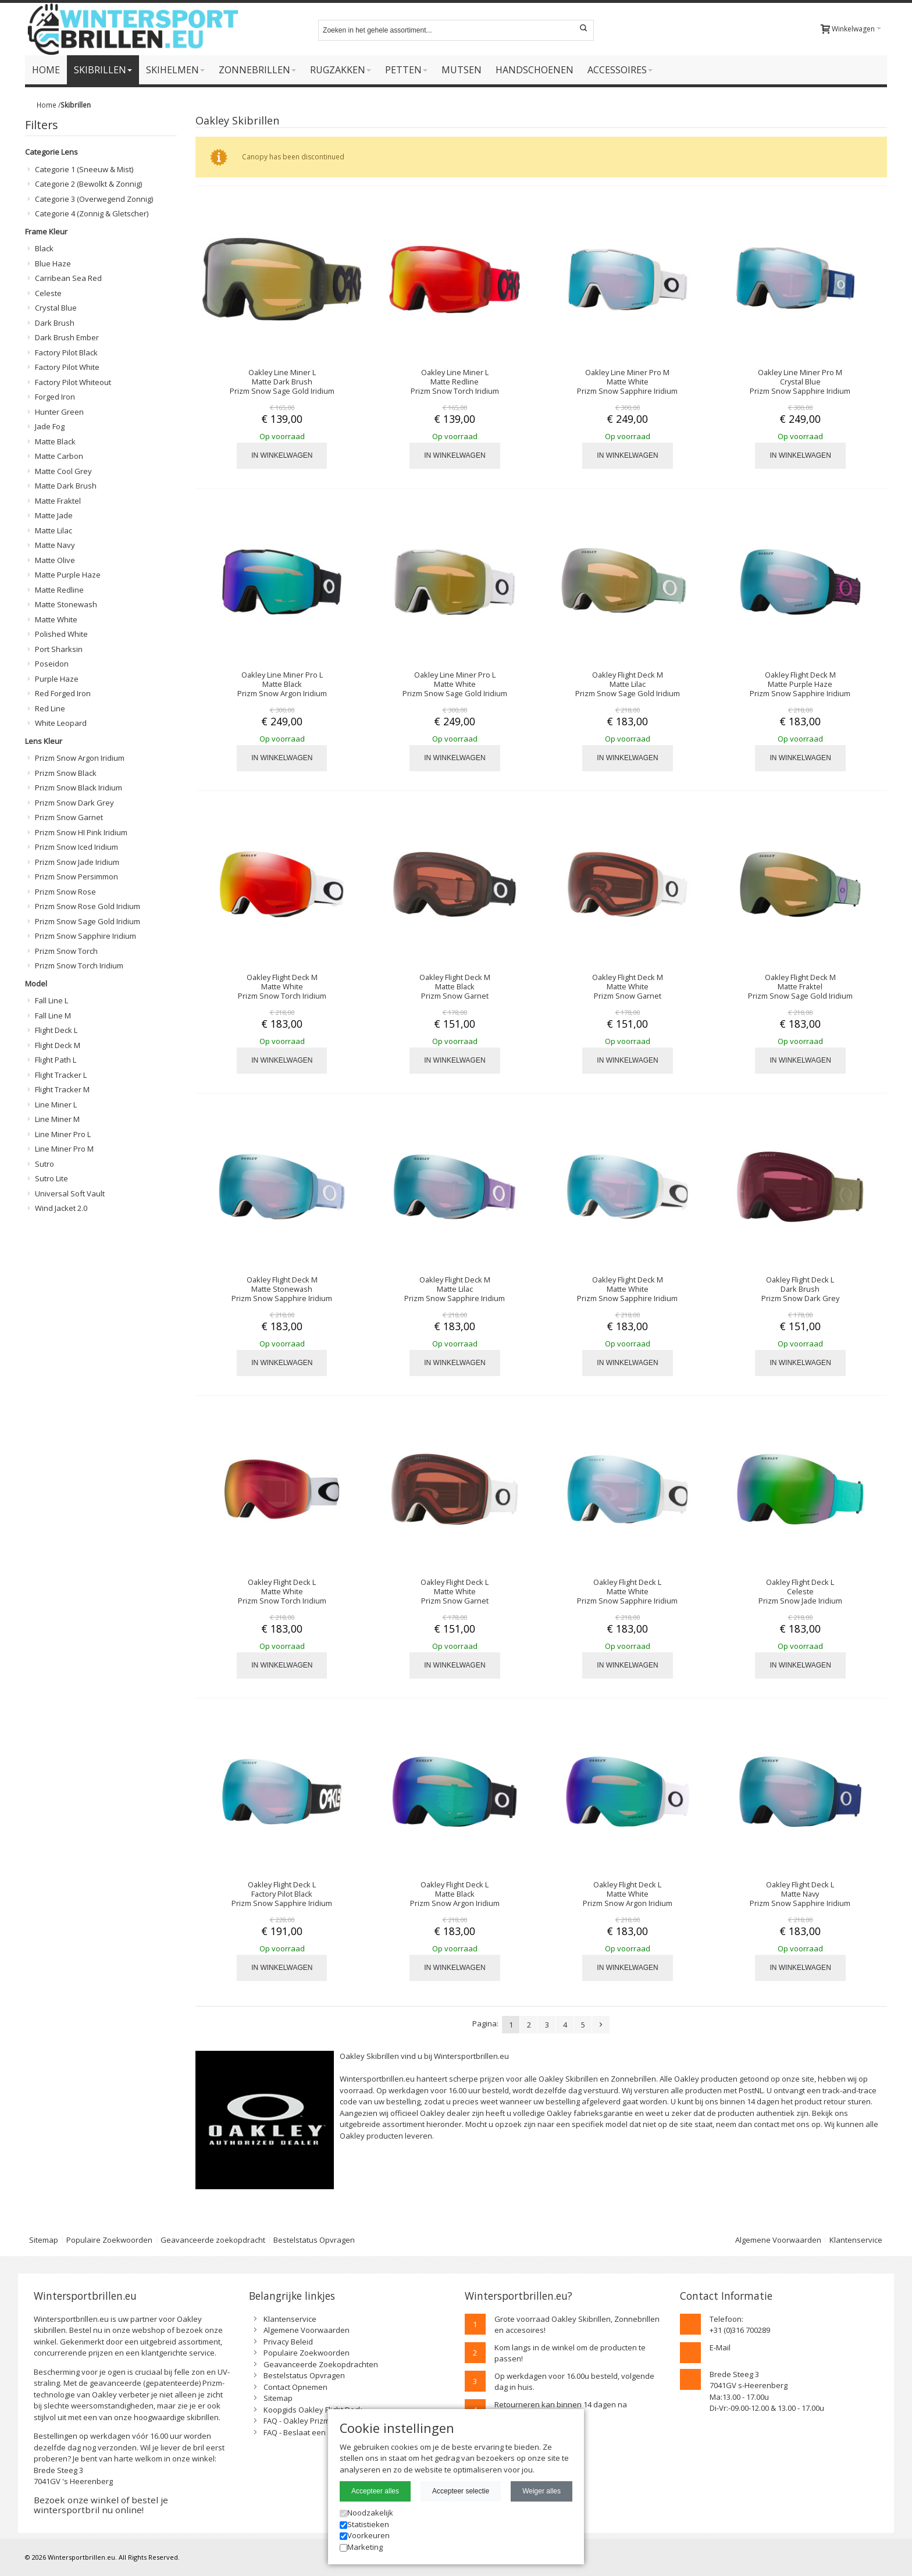  What do you see at coordinates (375, 2491) in the screenshot?
I see `Accepteer alles` at bounding box center [375, 2491].